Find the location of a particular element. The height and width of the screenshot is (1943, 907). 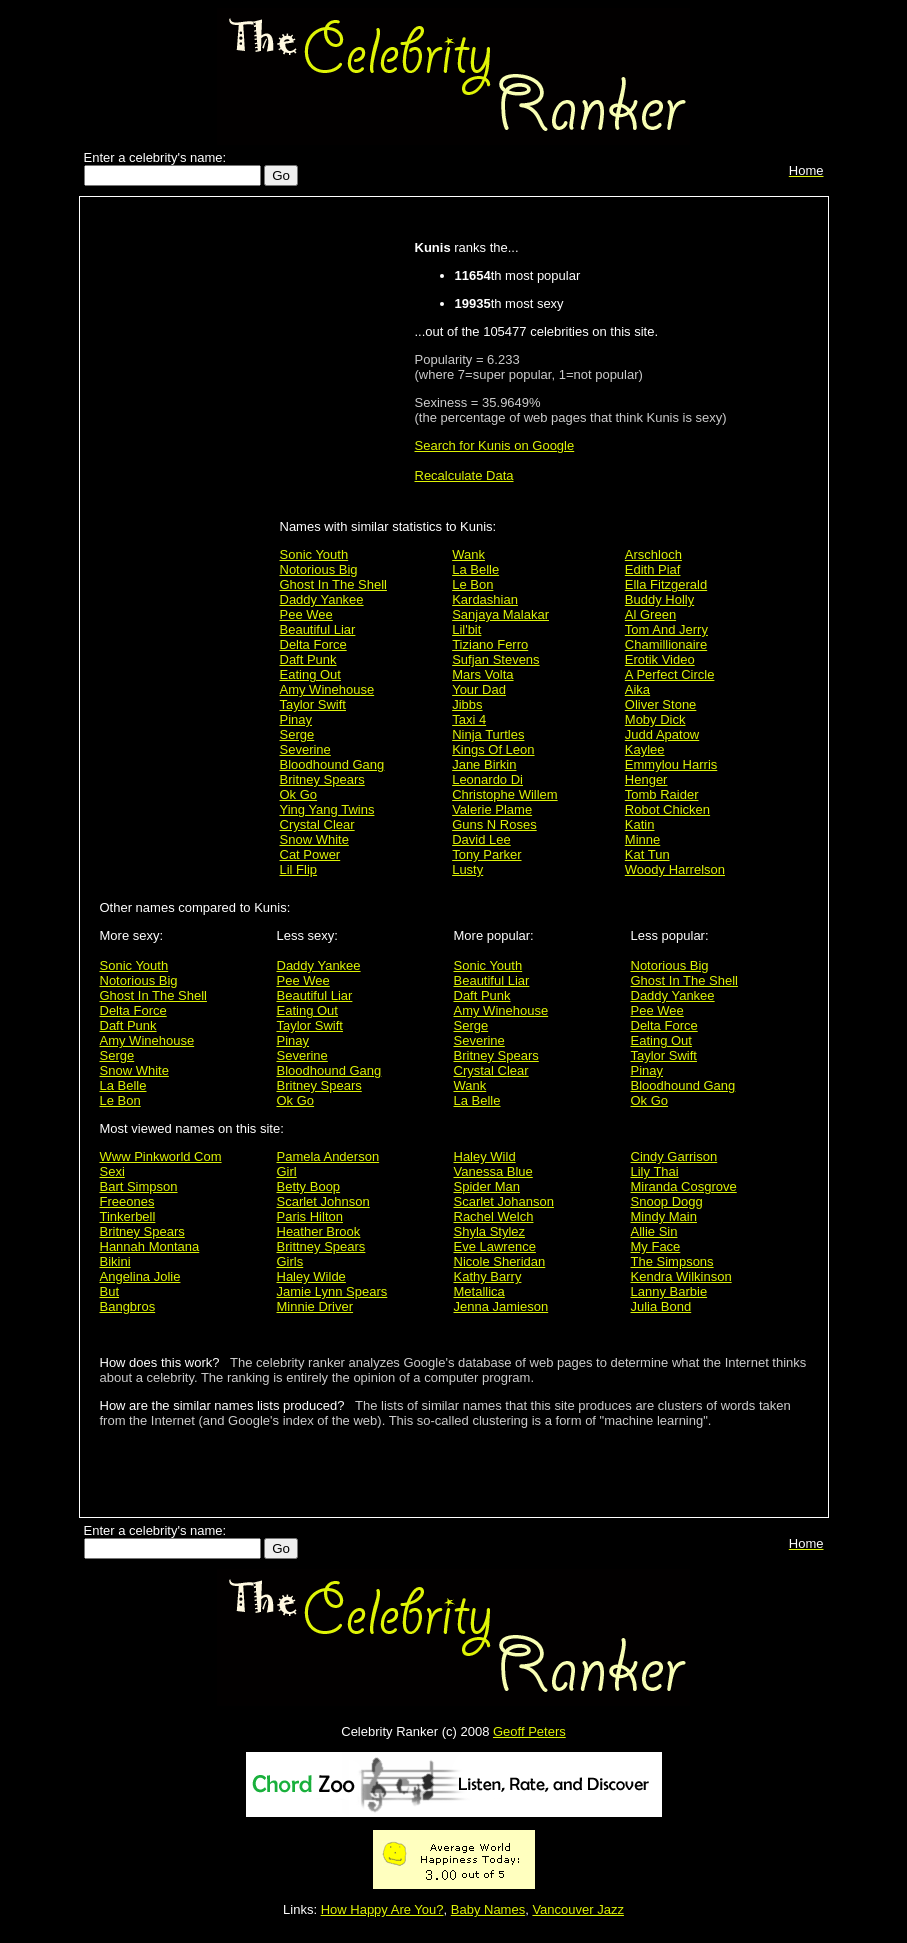

Vancouver Jazz is located at coordinates (578, 1909).